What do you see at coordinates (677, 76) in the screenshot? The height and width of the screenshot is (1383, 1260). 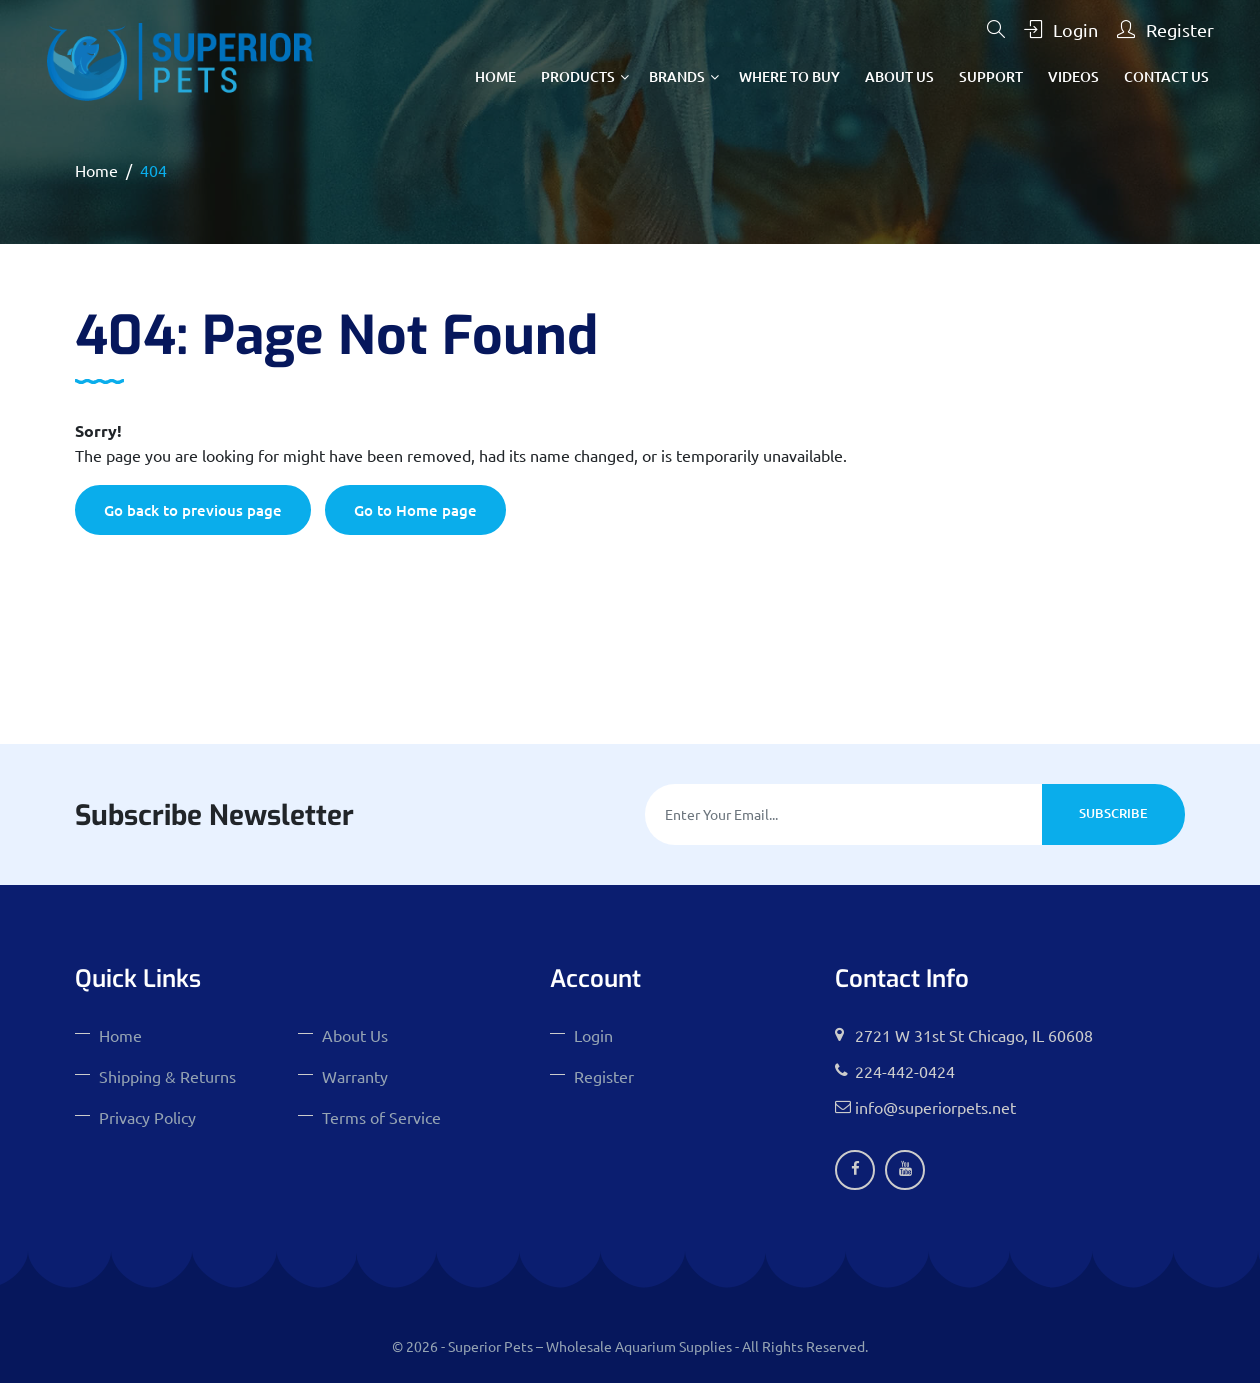 I see `Brands` at bounding box center [677, 76].